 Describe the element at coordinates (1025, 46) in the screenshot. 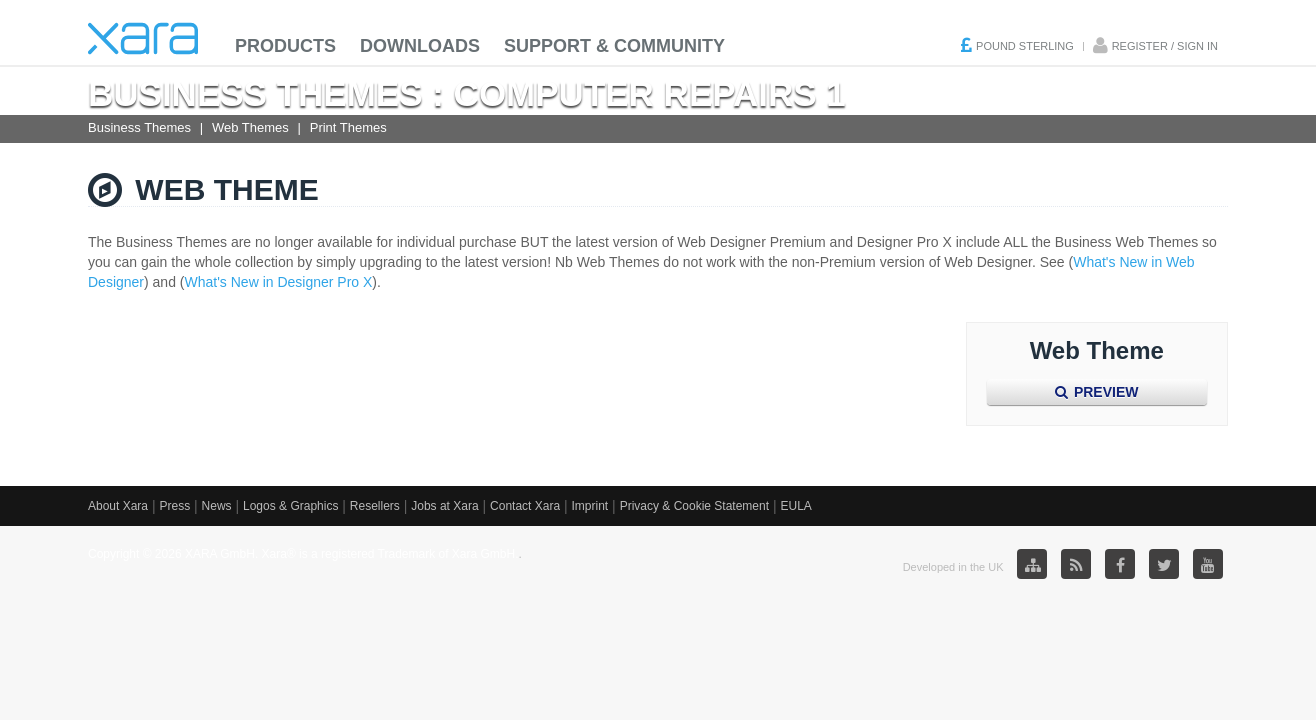

I see `Pound Sterling` at that location.